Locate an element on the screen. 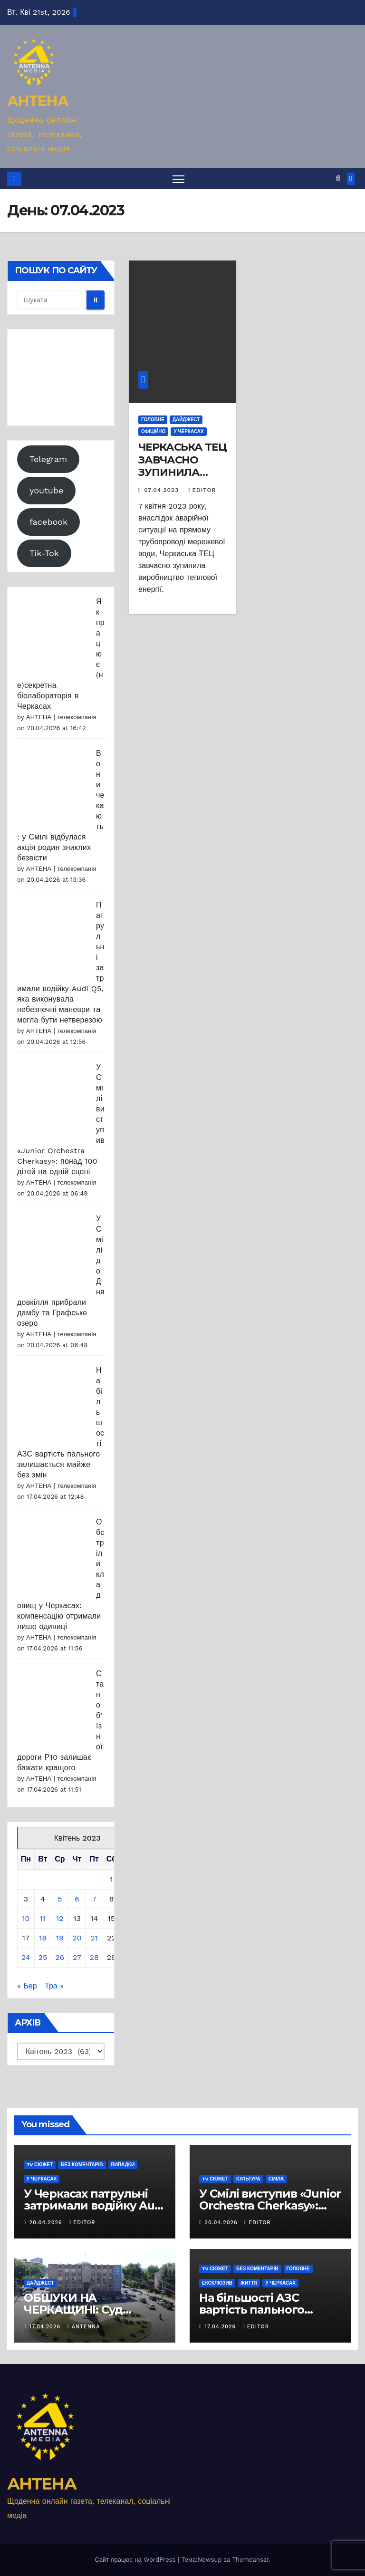 The width and height of the screenshot is (365, 2576). 5 [Записи оприлюднені 05.04.2023] is located at coordinates (60, 1898).